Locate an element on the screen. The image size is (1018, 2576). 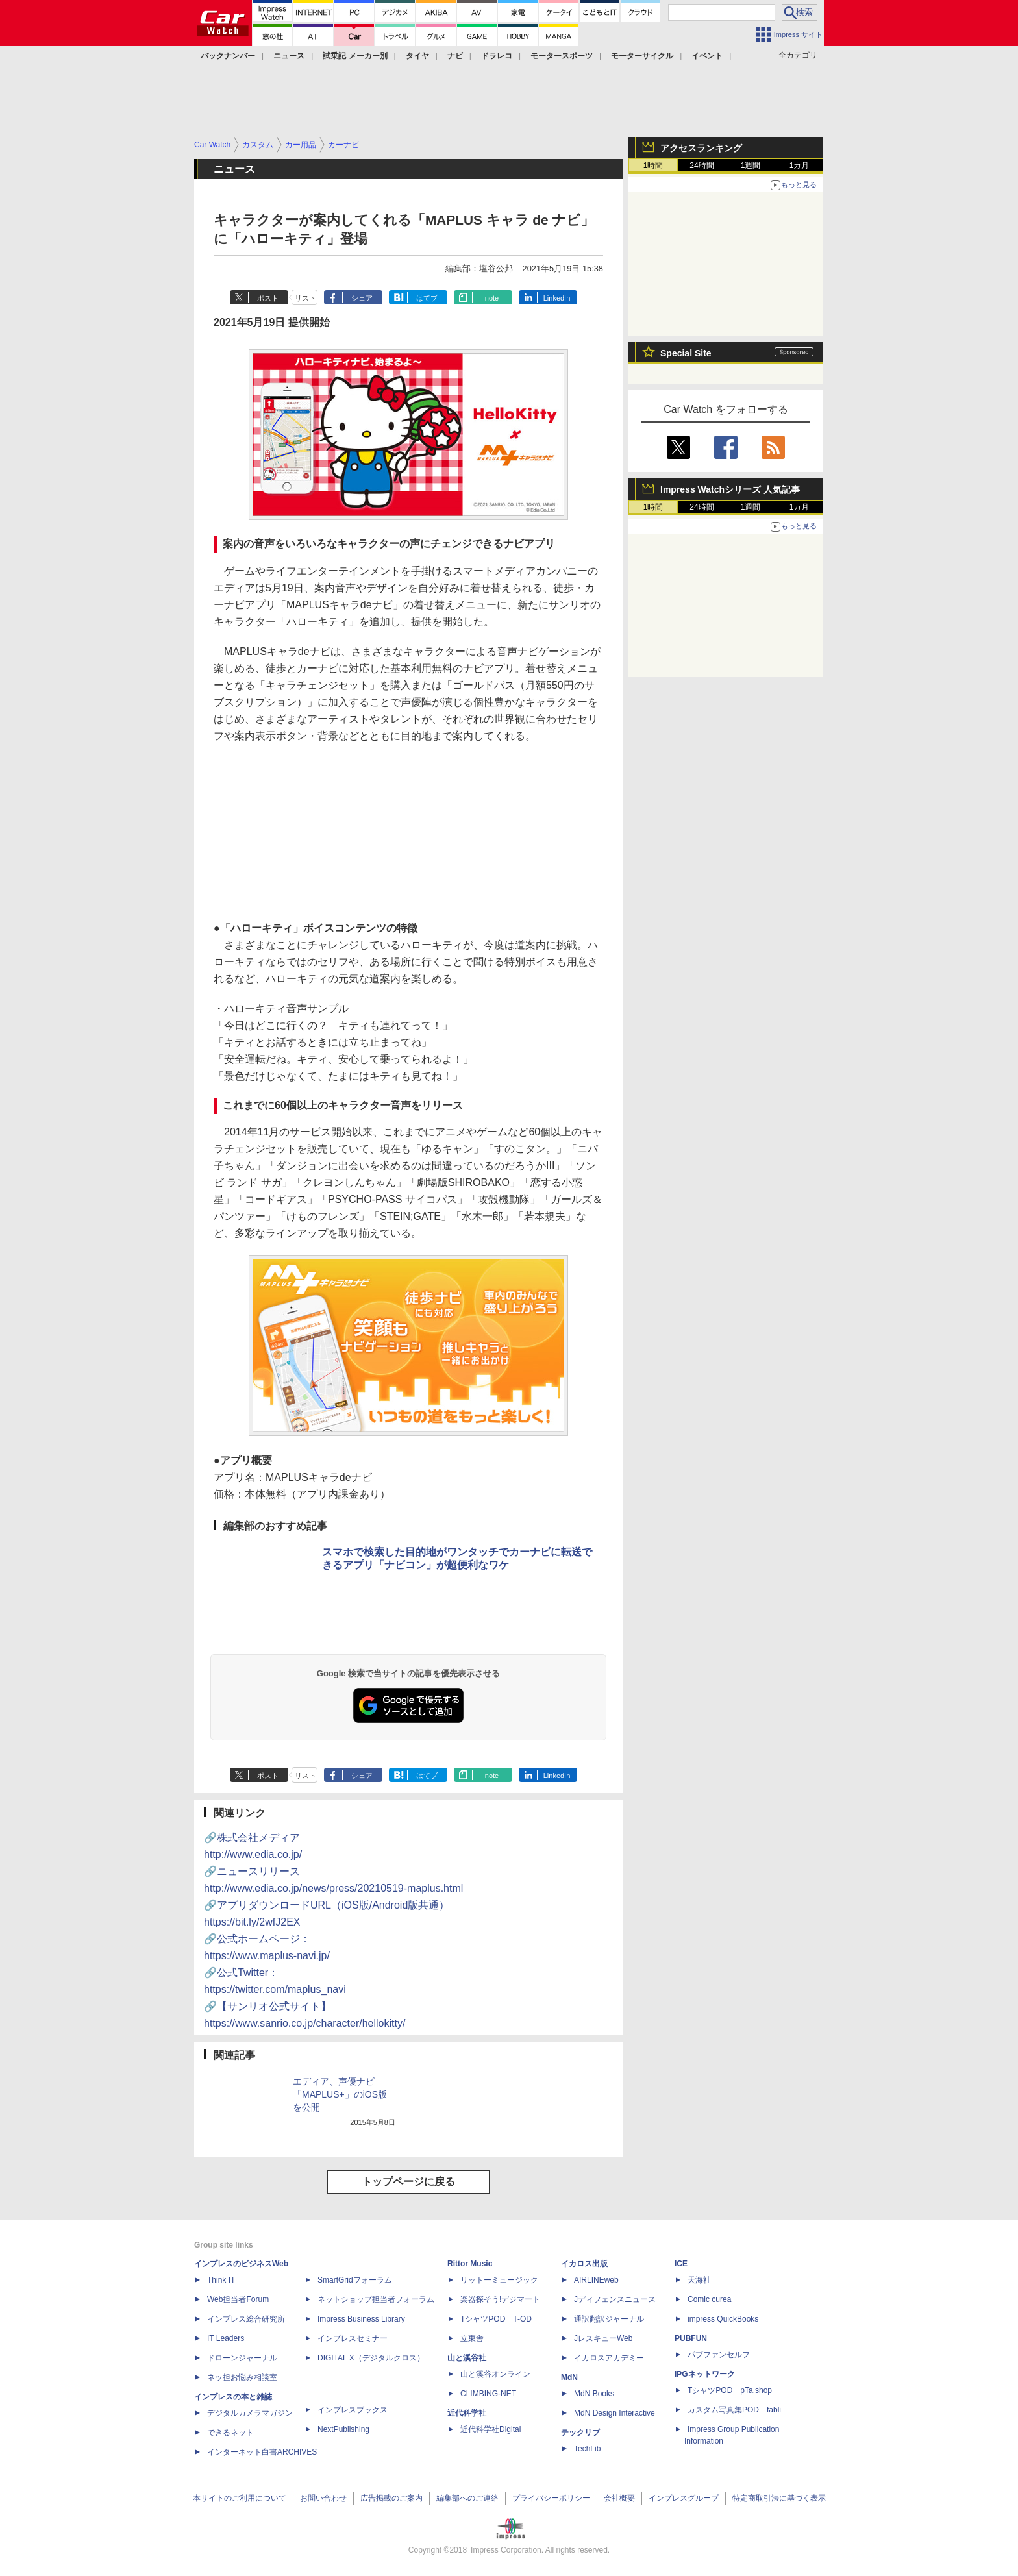
CLIMBING-NET is located at coordinates (488, 2393).